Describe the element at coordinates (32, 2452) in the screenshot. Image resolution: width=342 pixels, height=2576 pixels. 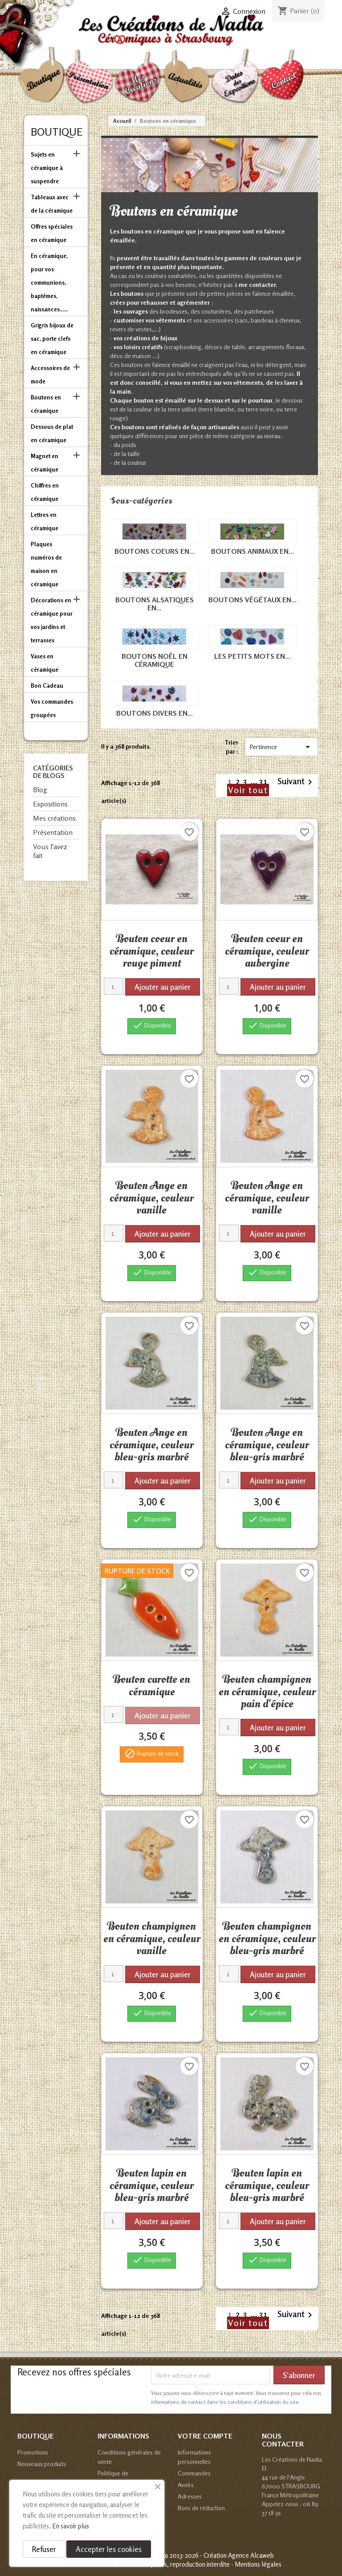
I see `Promotions` at that location.